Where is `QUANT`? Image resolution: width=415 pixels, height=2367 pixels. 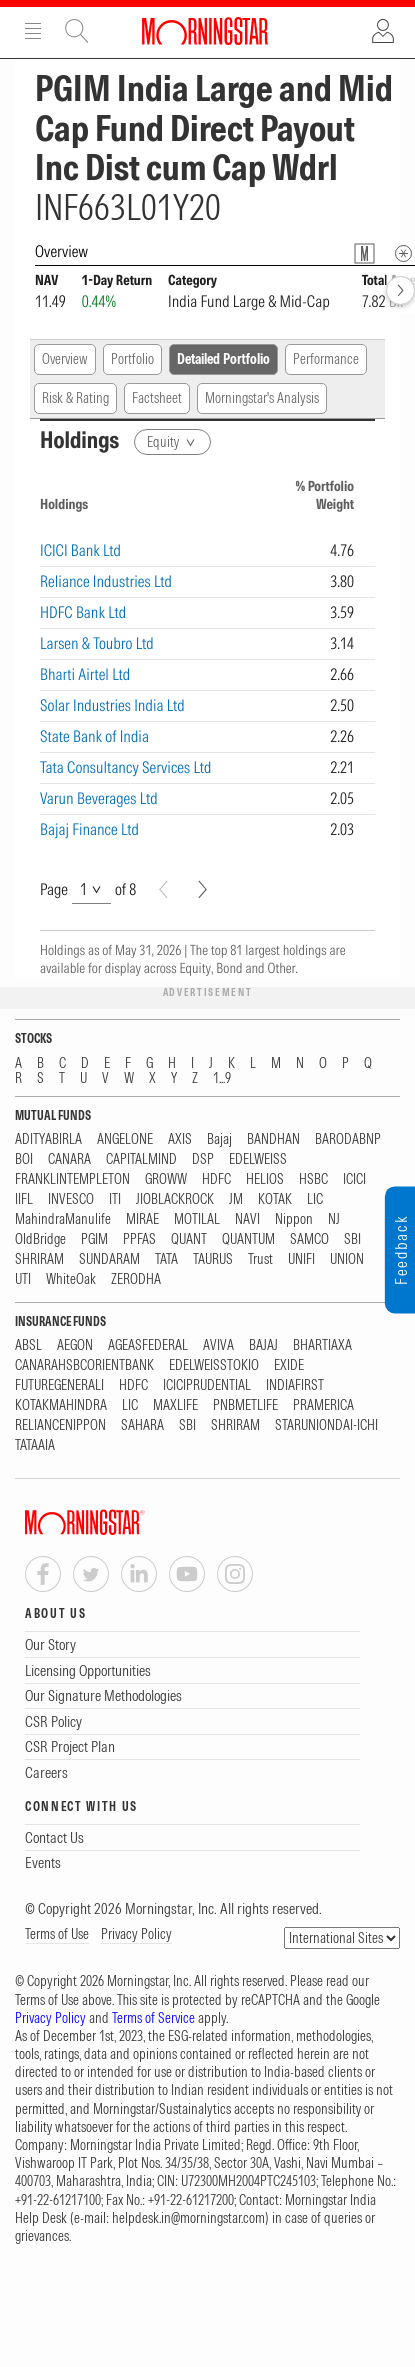
QUANT is located at coordinates (189, 1239).